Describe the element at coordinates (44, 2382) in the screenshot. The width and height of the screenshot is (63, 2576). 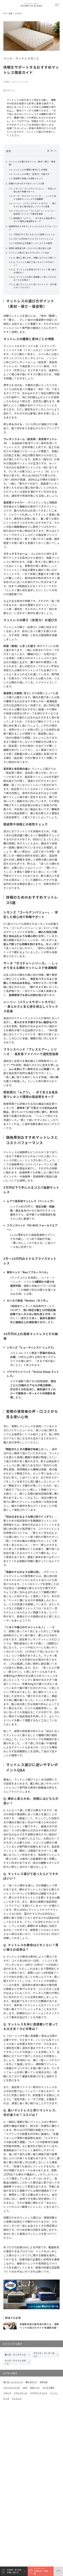
I see `浜本工芸` at that location.